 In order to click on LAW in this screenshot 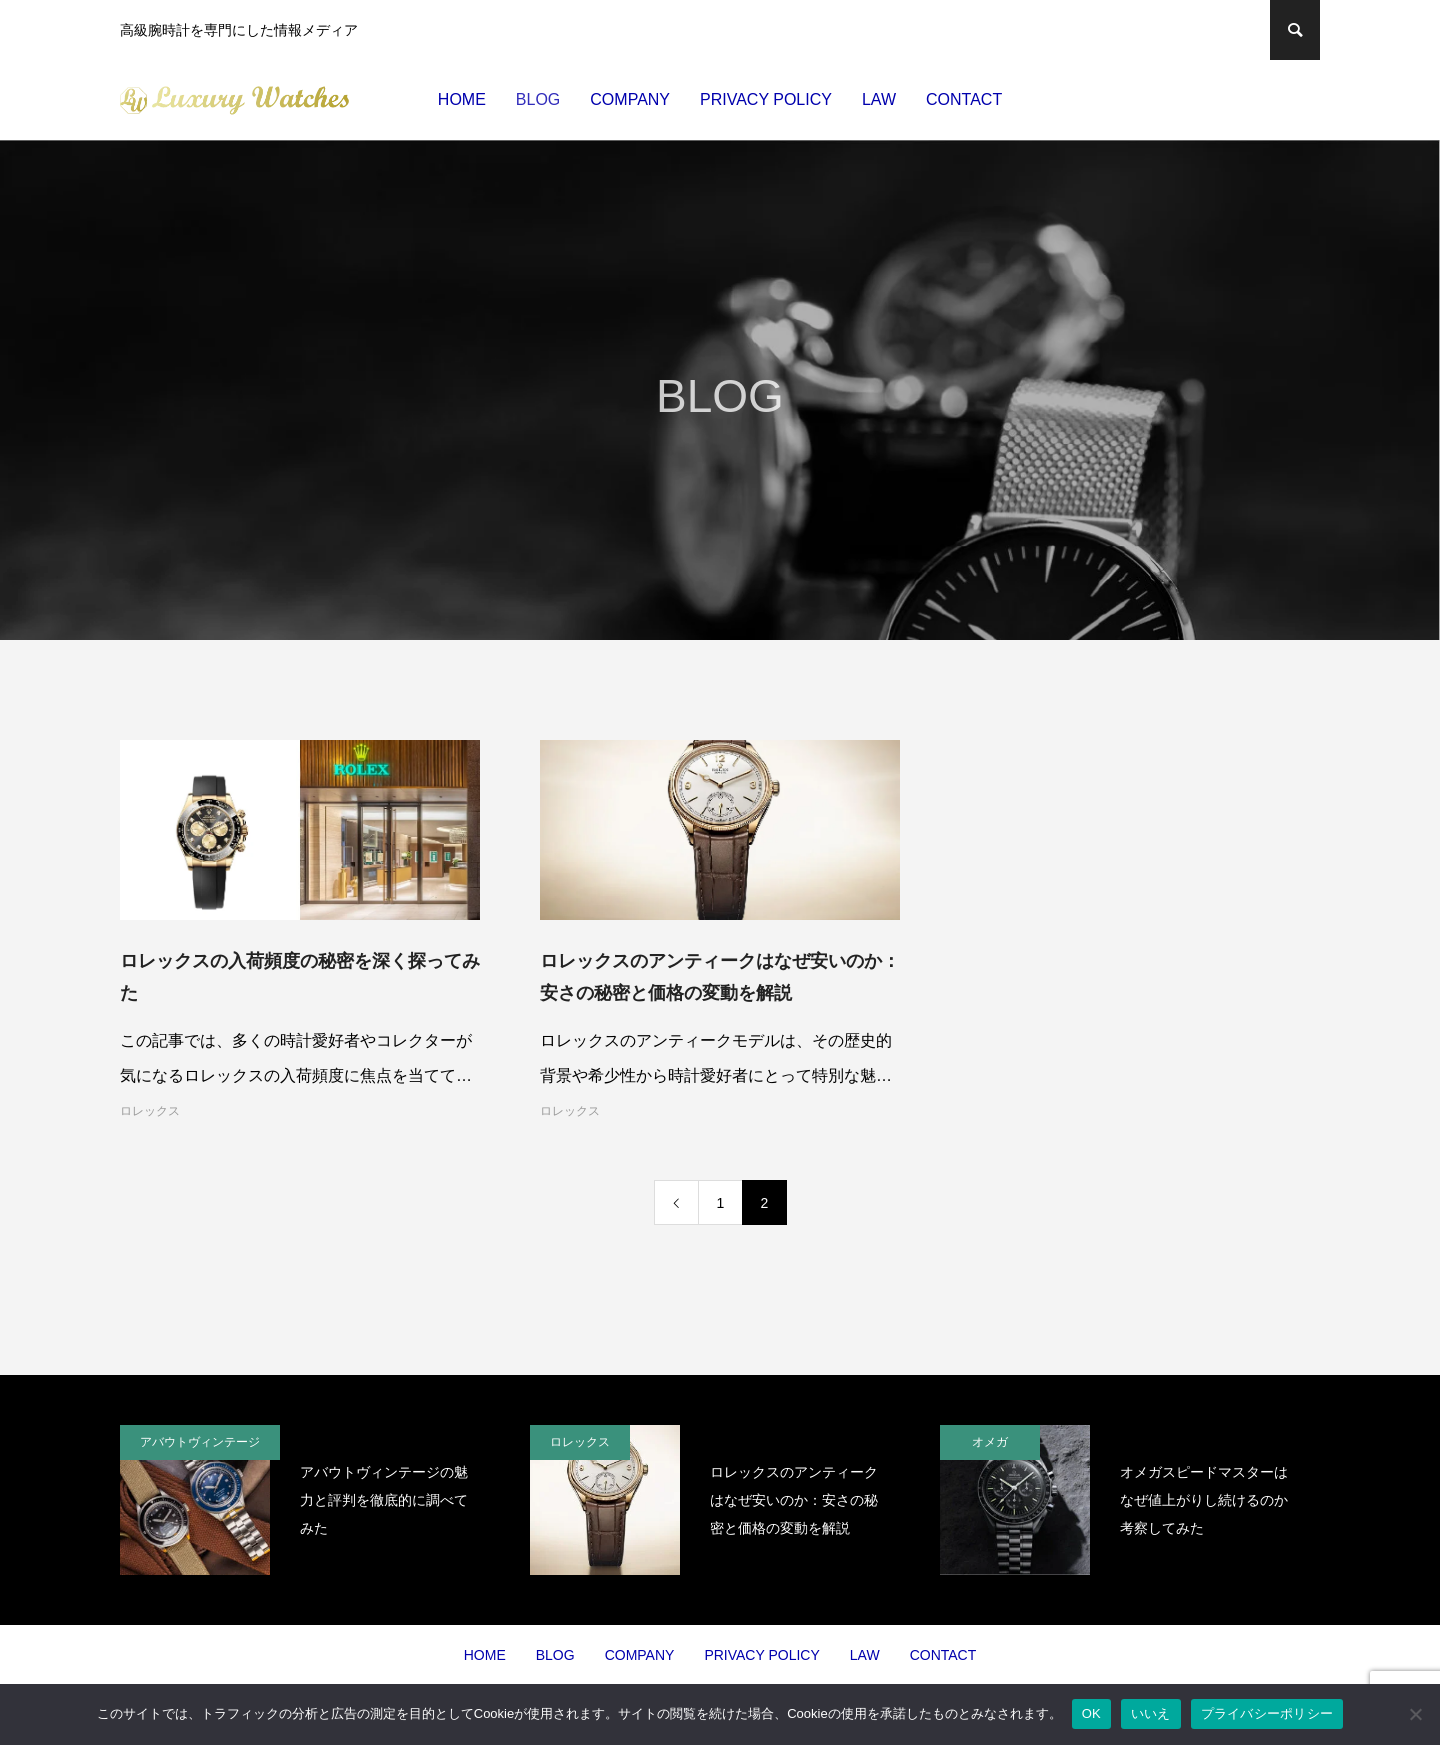, I will do `click(879, 99)`.